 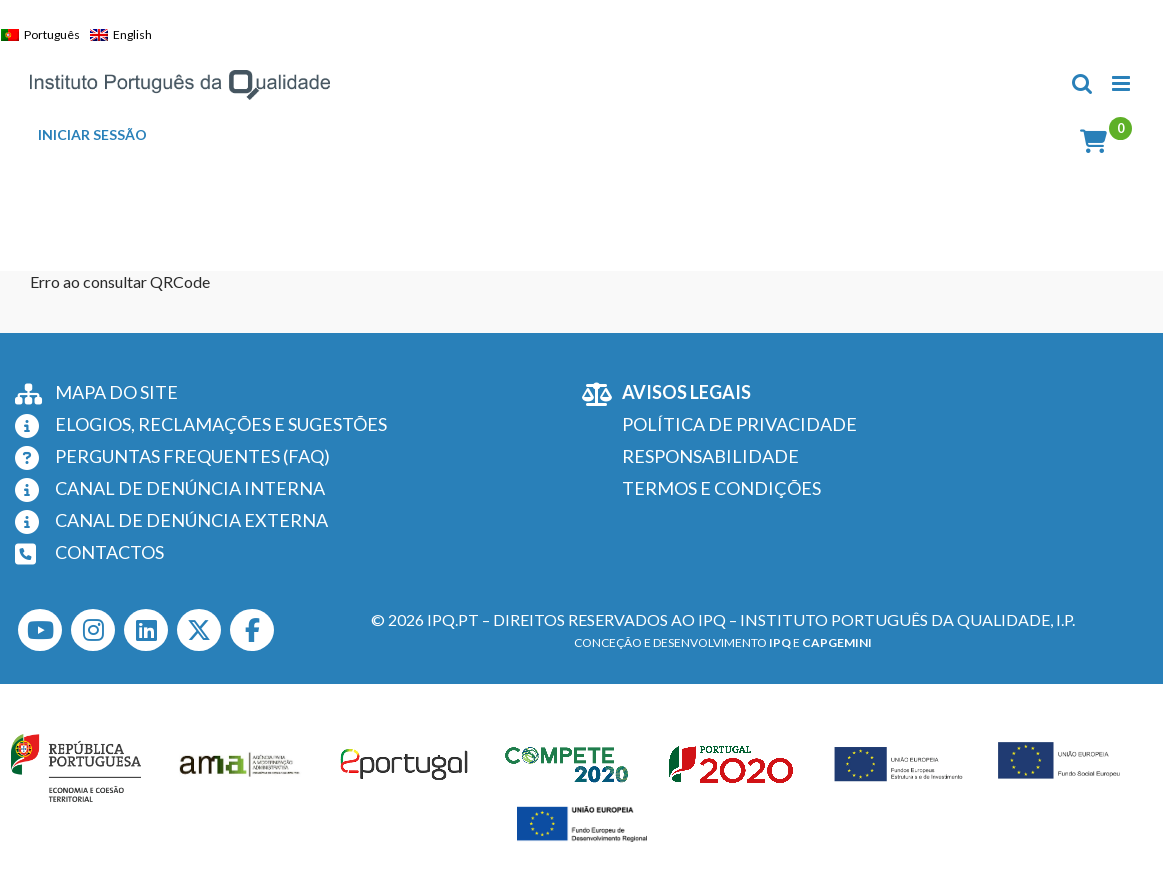 I want to click on INICIAR SESSÃO, so click(x=92, y=135).